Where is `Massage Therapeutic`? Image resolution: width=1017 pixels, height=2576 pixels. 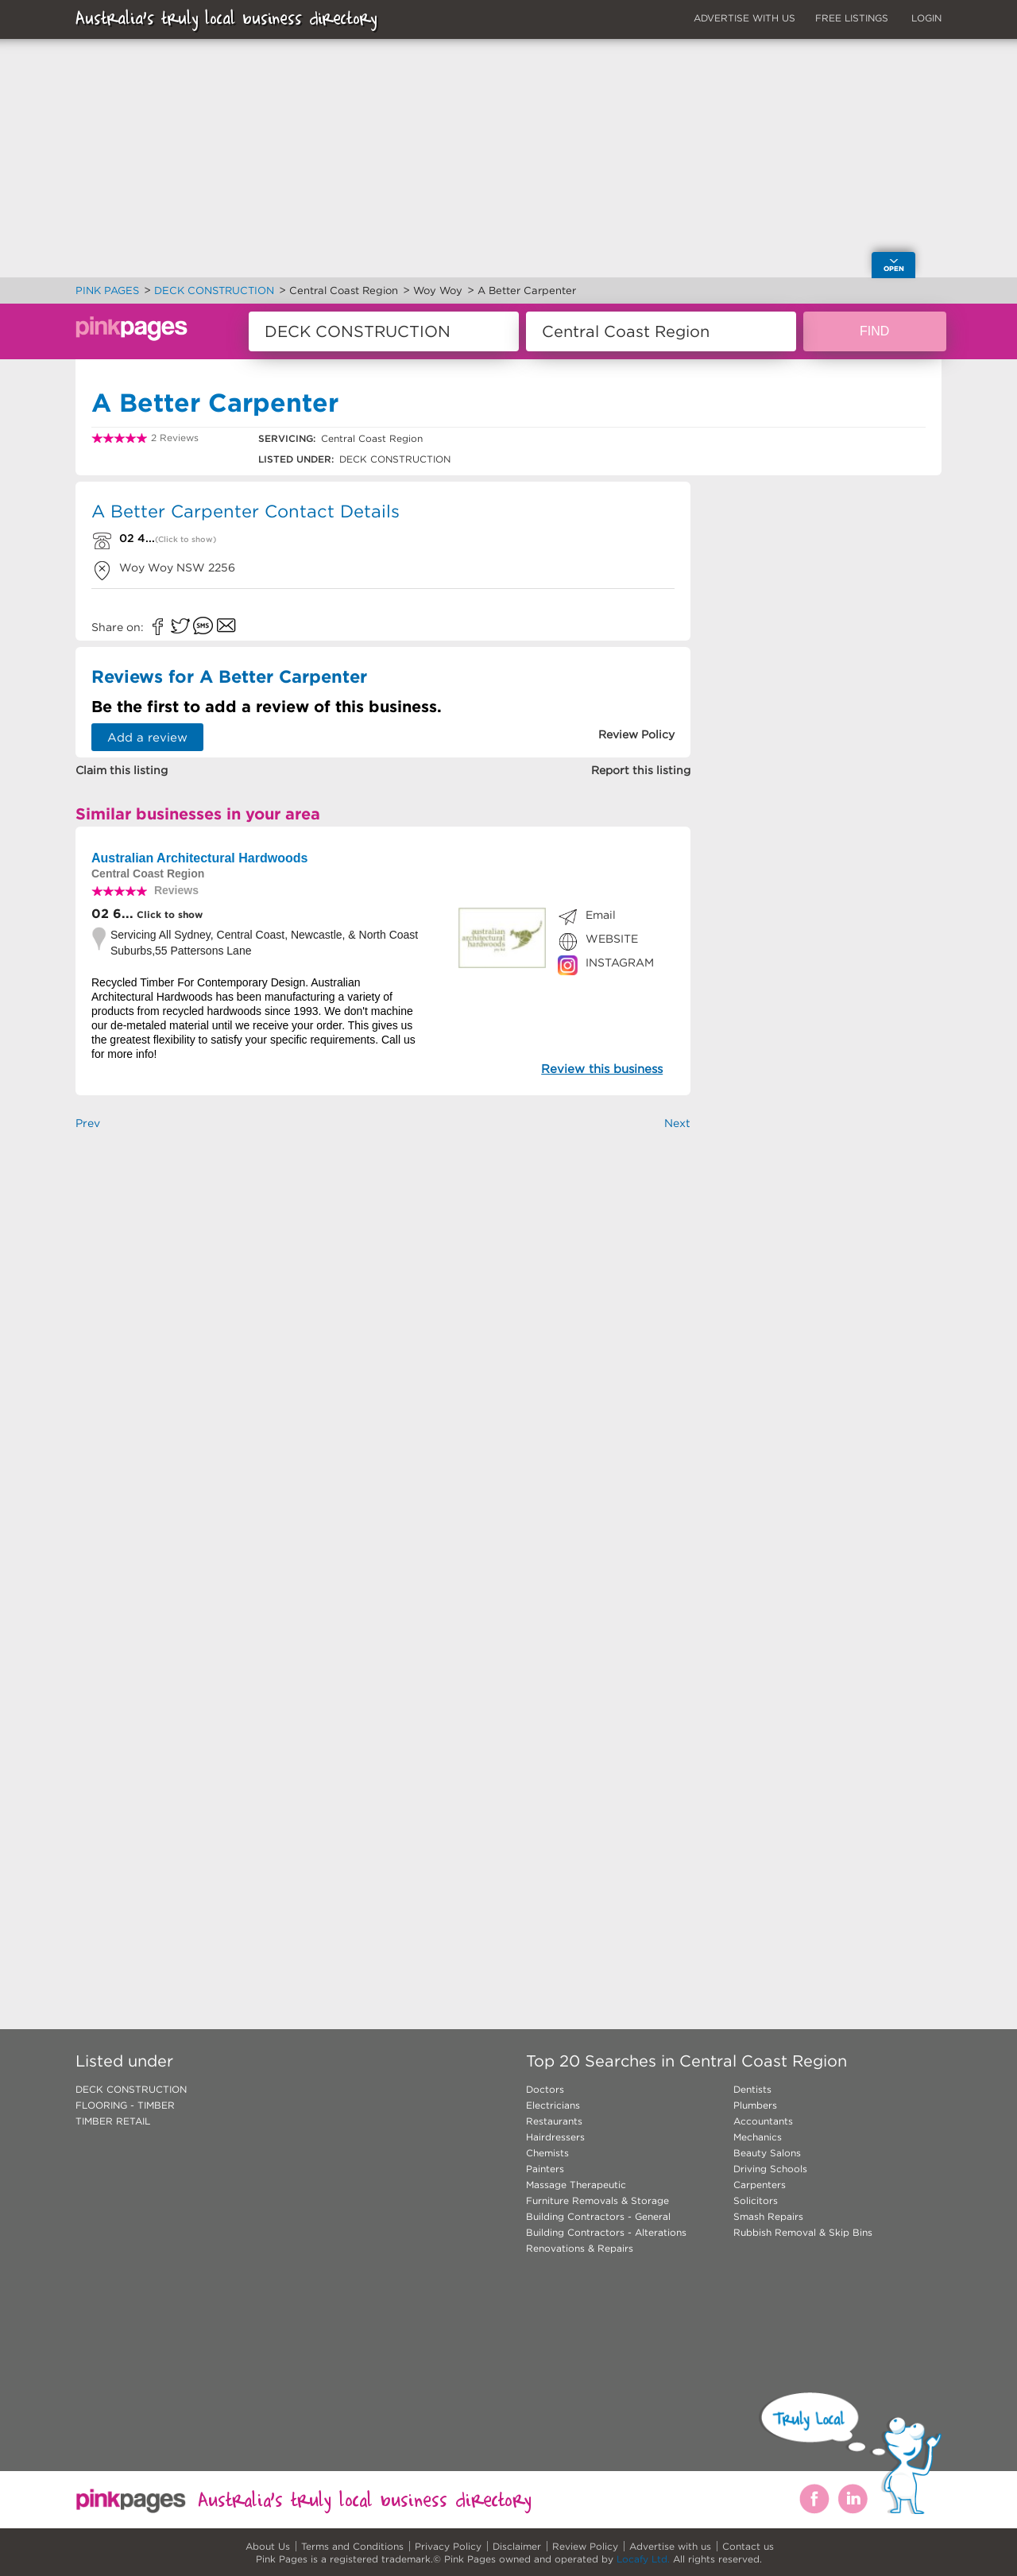
Massage Therapeutic is located at coordinates (576, 2184).